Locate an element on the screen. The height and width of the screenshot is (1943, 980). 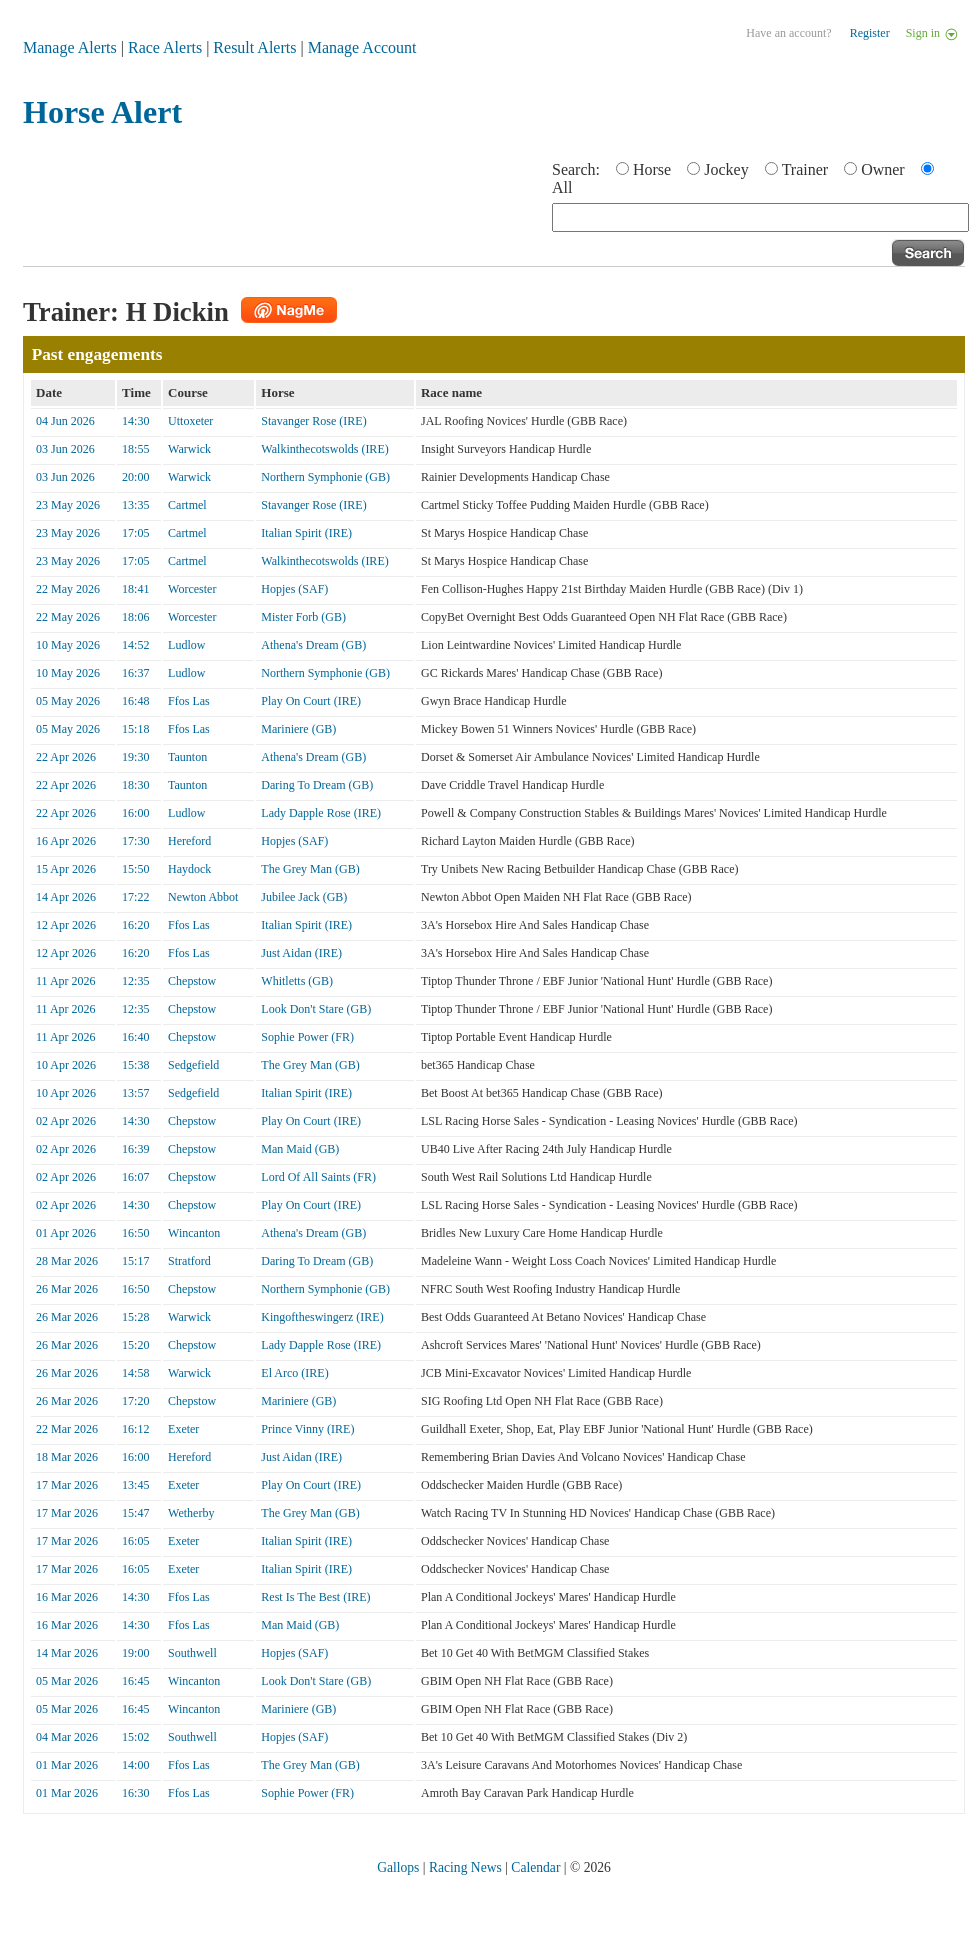
Kingoftheswingerz (IRE) is located at coordinates (322, 1317).